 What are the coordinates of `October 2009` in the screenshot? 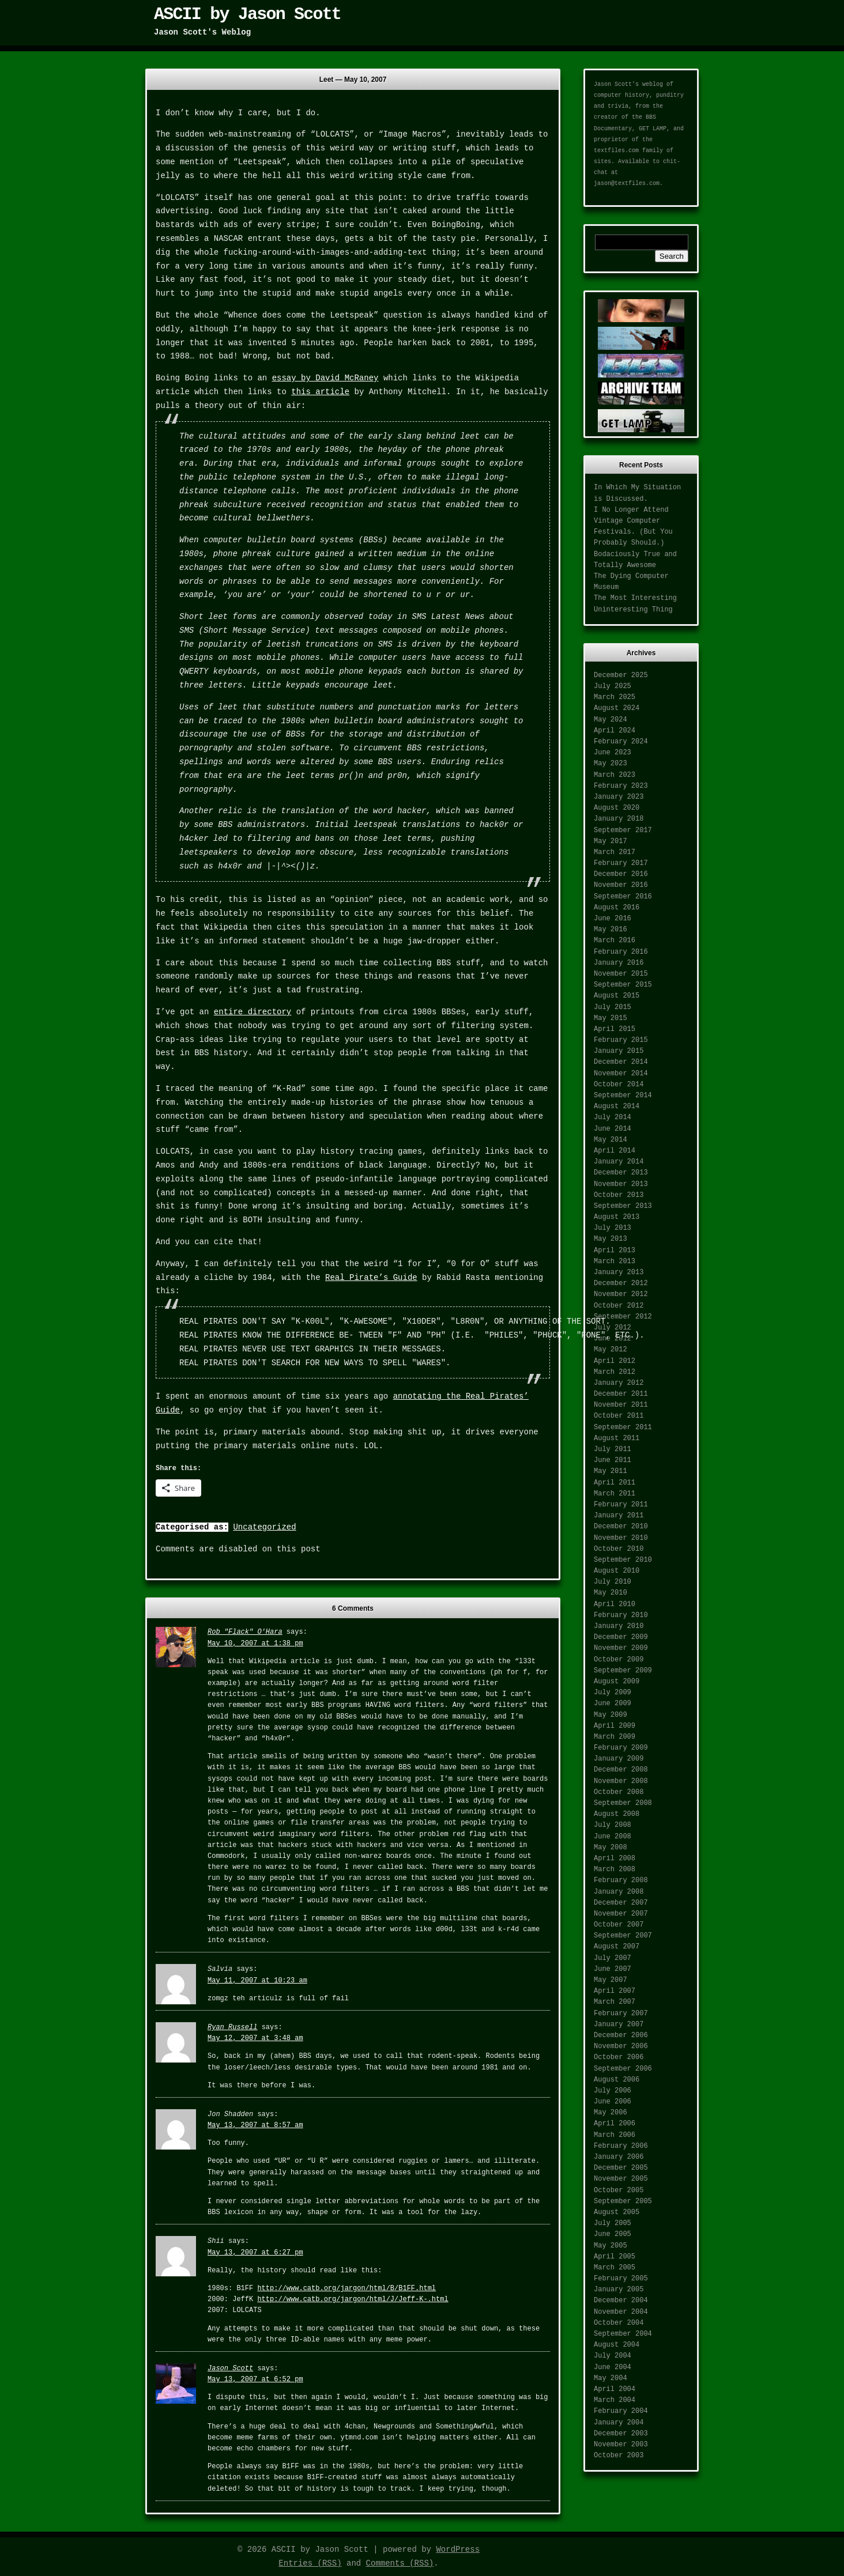 It's located at (618, 1660).